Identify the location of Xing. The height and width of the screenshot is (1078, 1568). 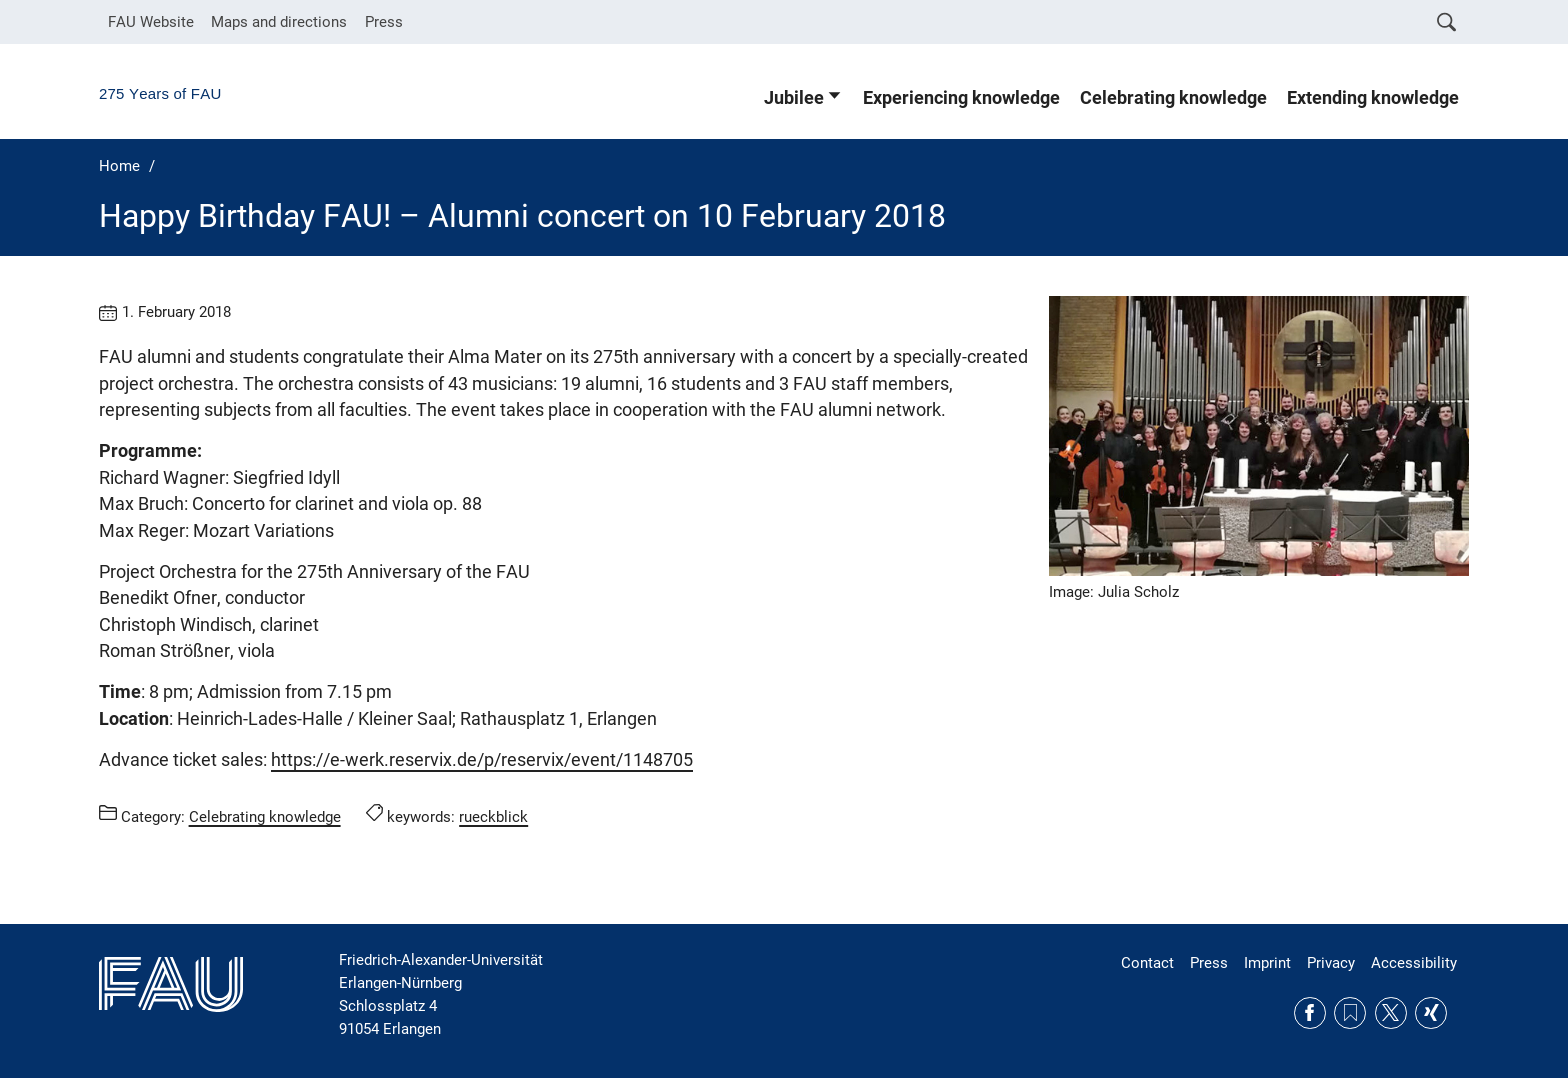
(1431, 1013).